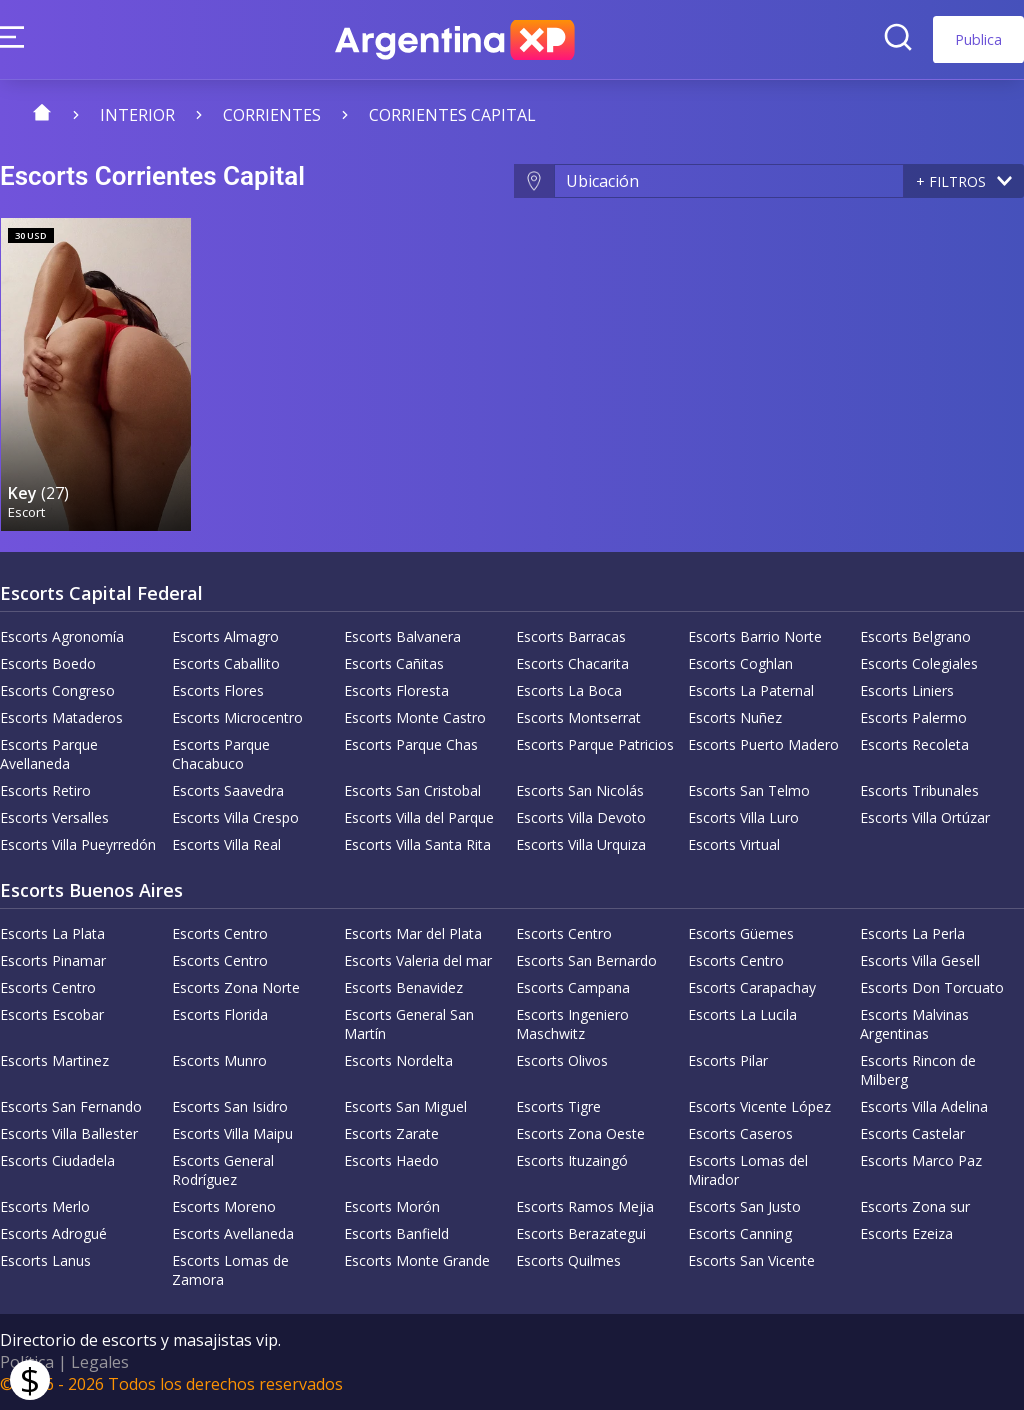 The height and width of the screenshot is (1410, 1024). I want to click on Escorts Villa Adelina, so click(924, 1106).